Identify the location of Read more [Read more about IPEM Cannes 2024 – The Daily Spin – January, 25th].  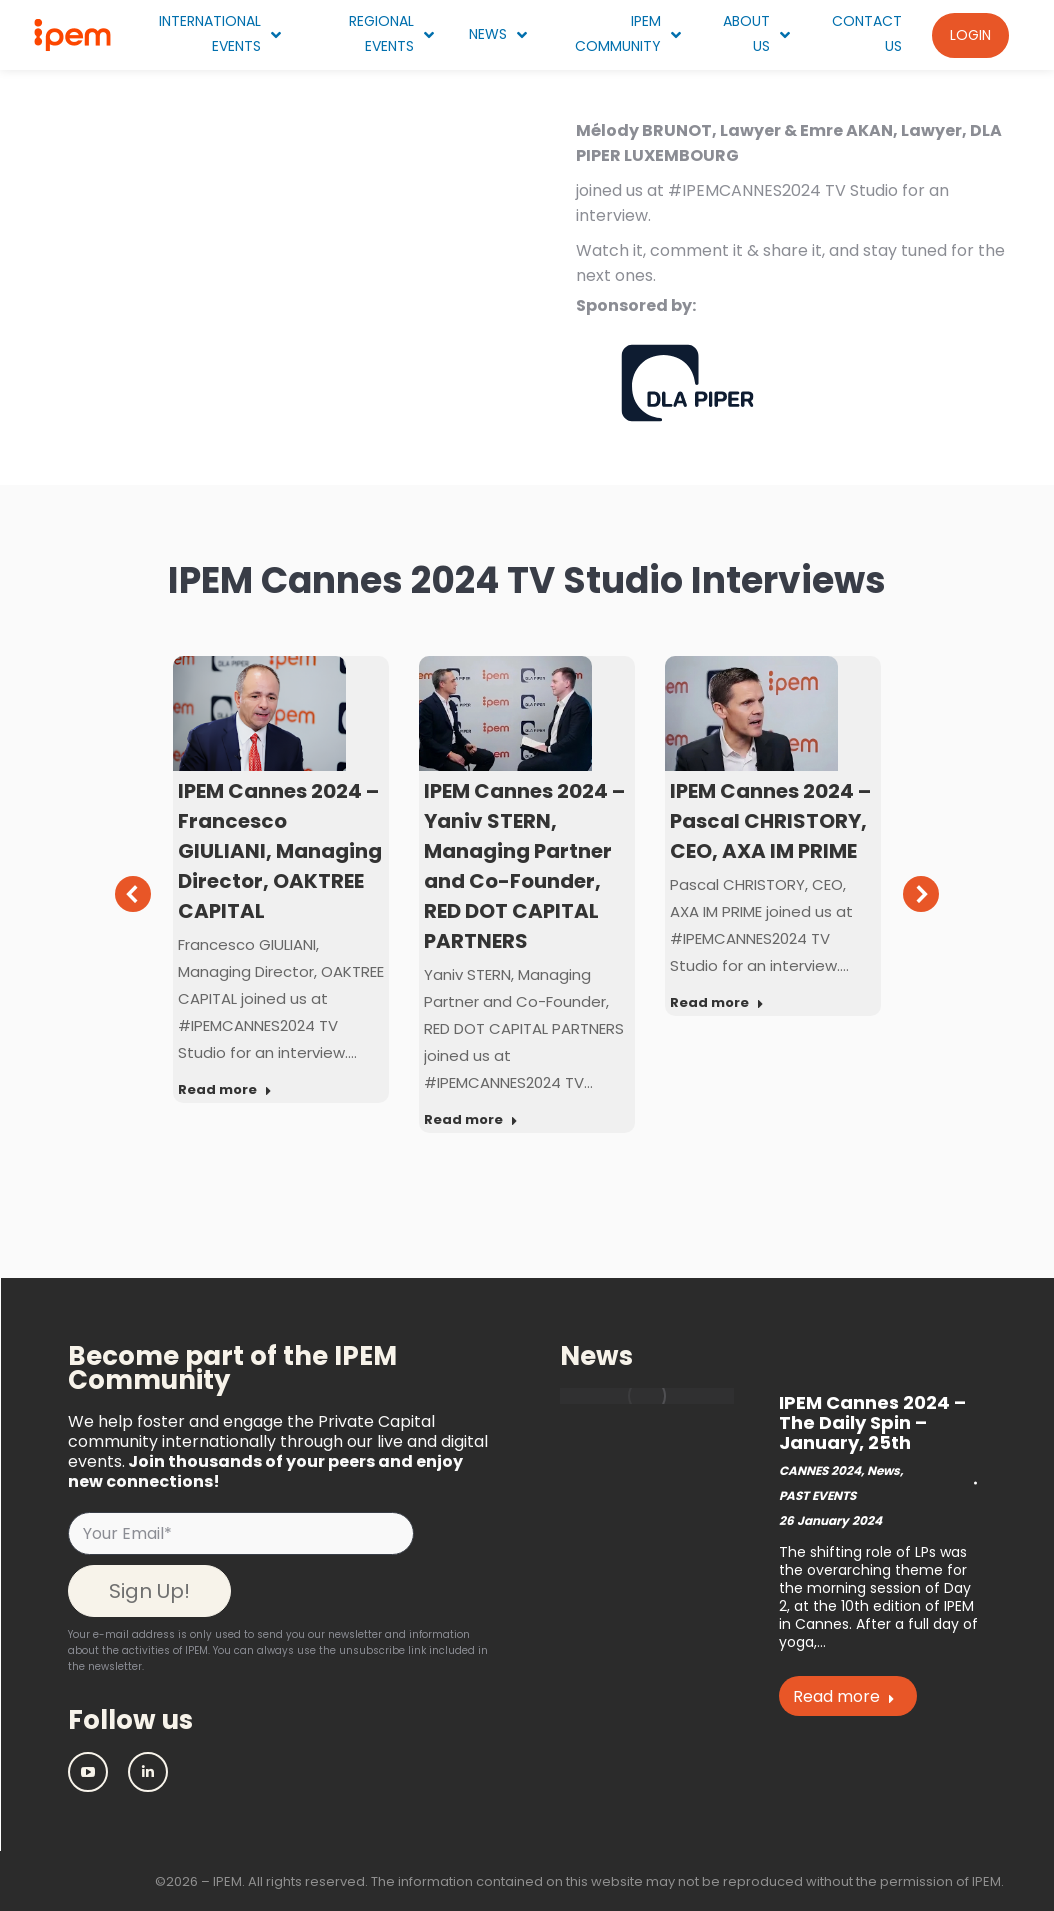
(844, 1696).